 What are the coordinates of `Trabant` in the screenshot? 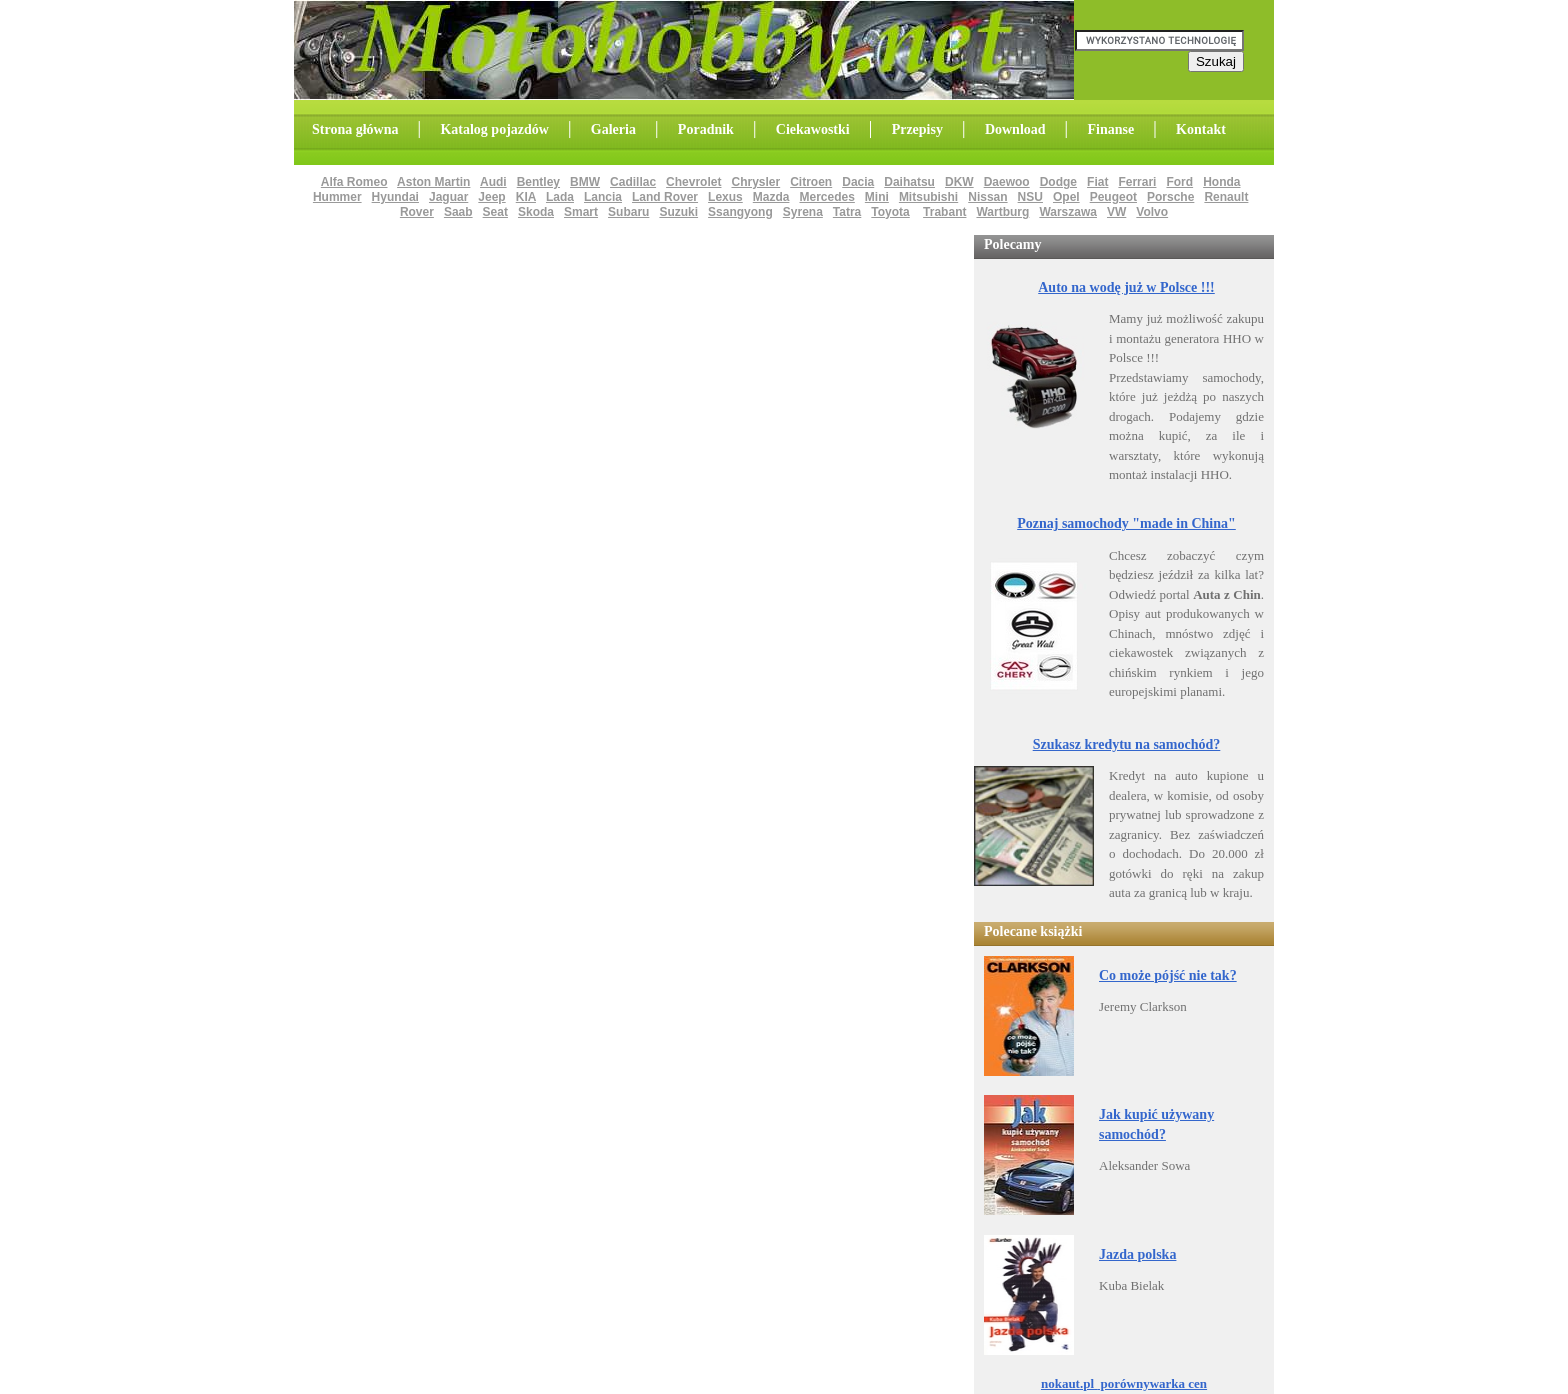 It's located at (944, 212).